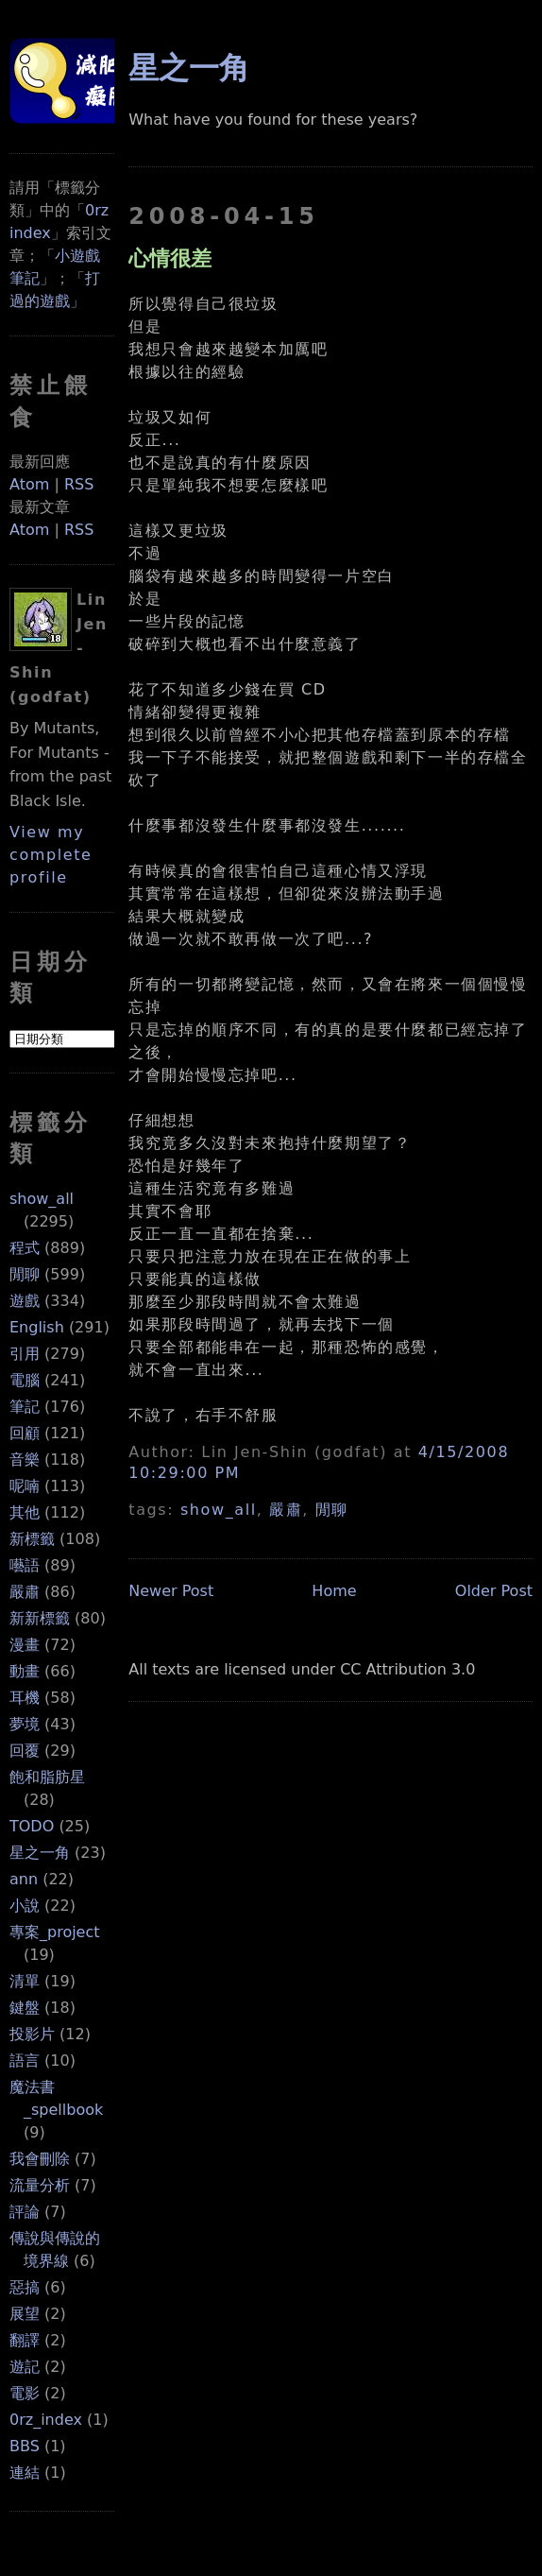 The width and height of the screenshot is (542, 2576). What do you see at coordinates (24, 1645) in the screenshot?
I see `漫畫` at bounding box center [24, 1645].